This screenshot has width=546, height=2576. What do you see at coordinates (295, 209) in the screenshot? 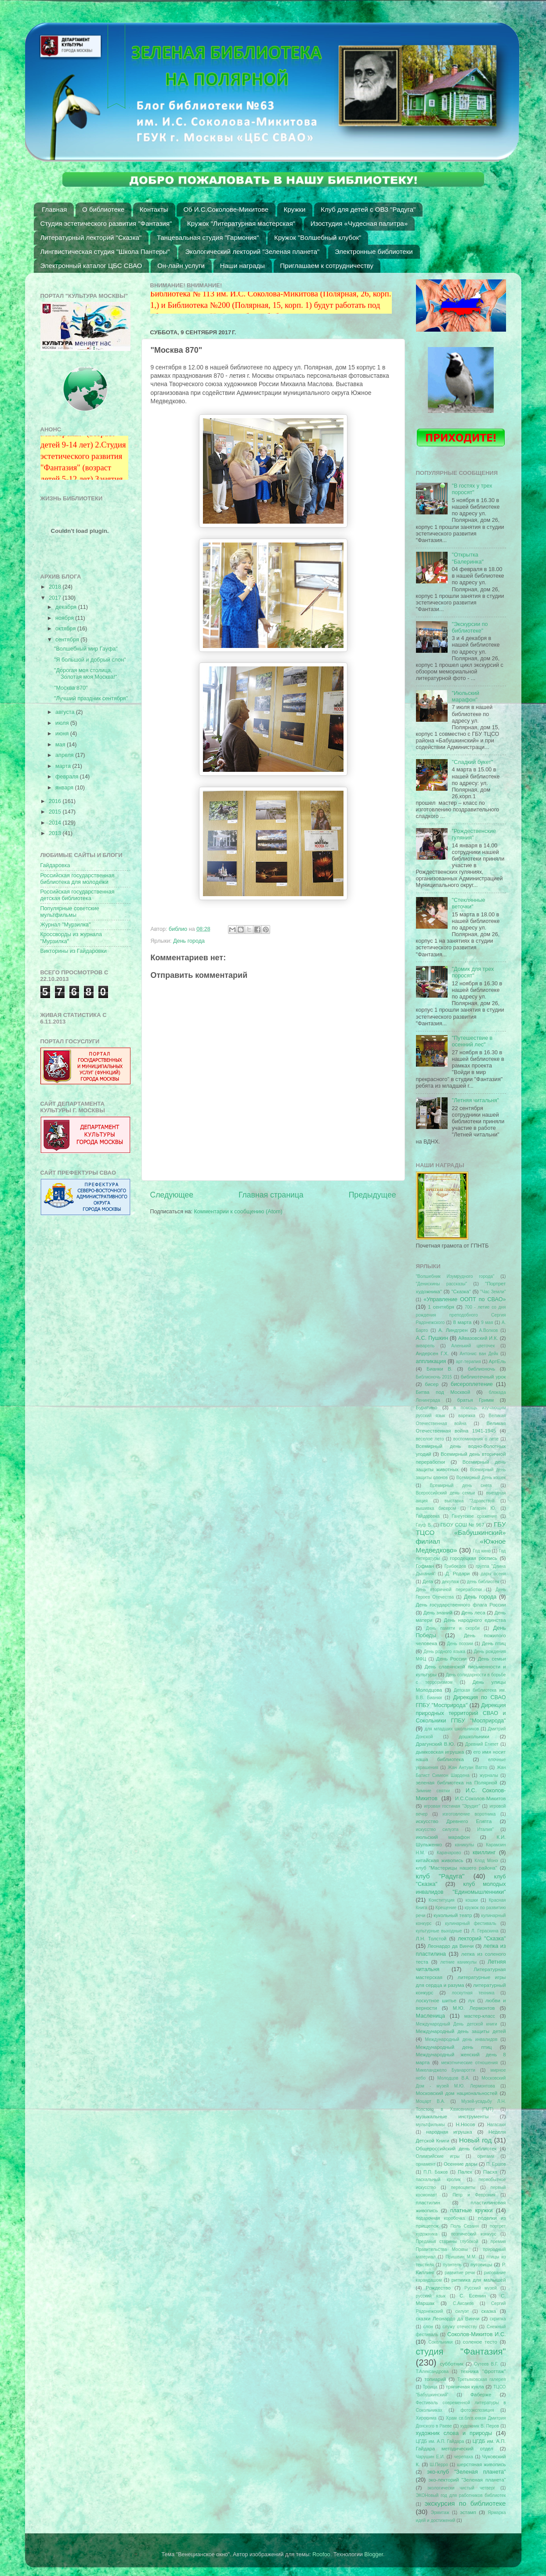
I see `Кружки` at bounding box center [295, 209].